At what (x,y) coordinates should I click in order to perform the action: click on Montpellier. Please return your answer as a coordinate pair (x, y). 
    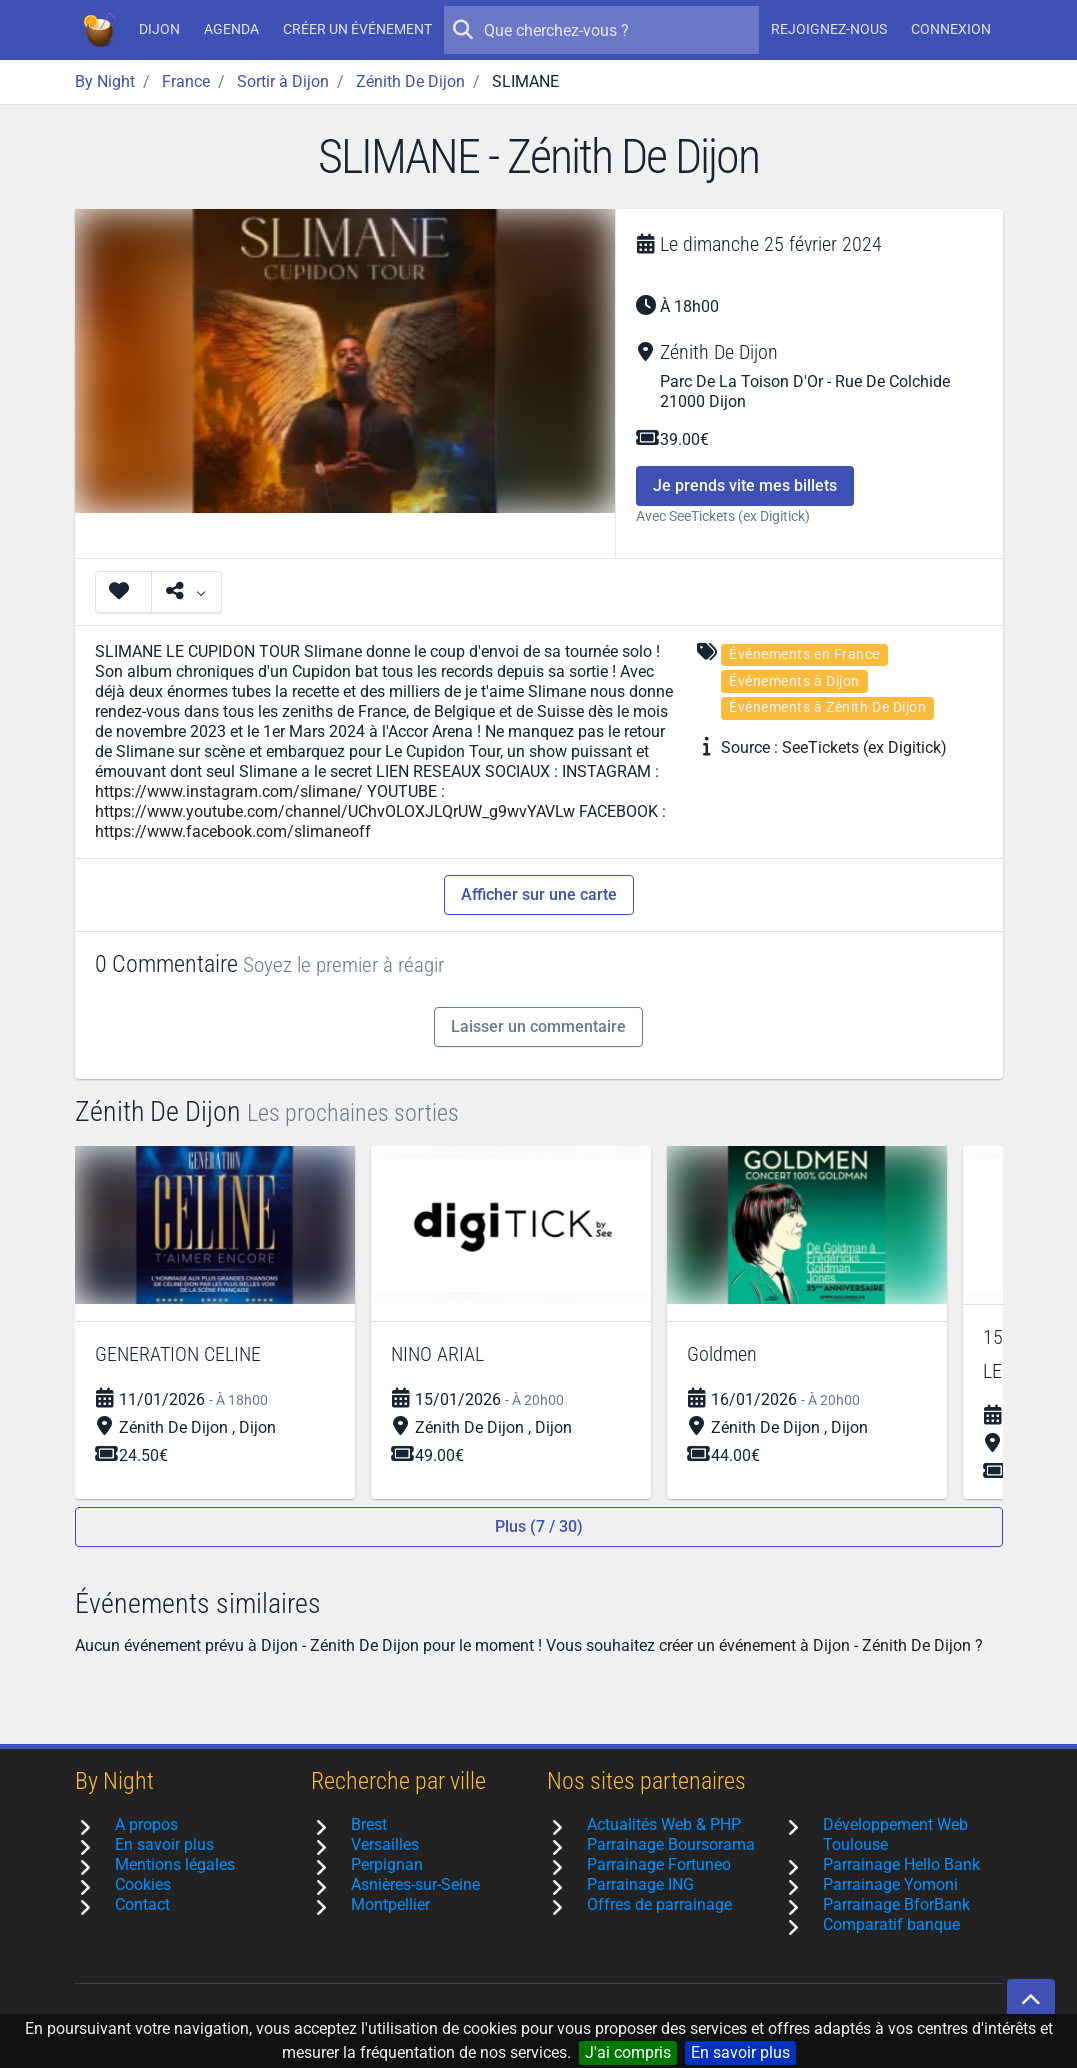
    Looking at the image, I should click on (390, 1904).